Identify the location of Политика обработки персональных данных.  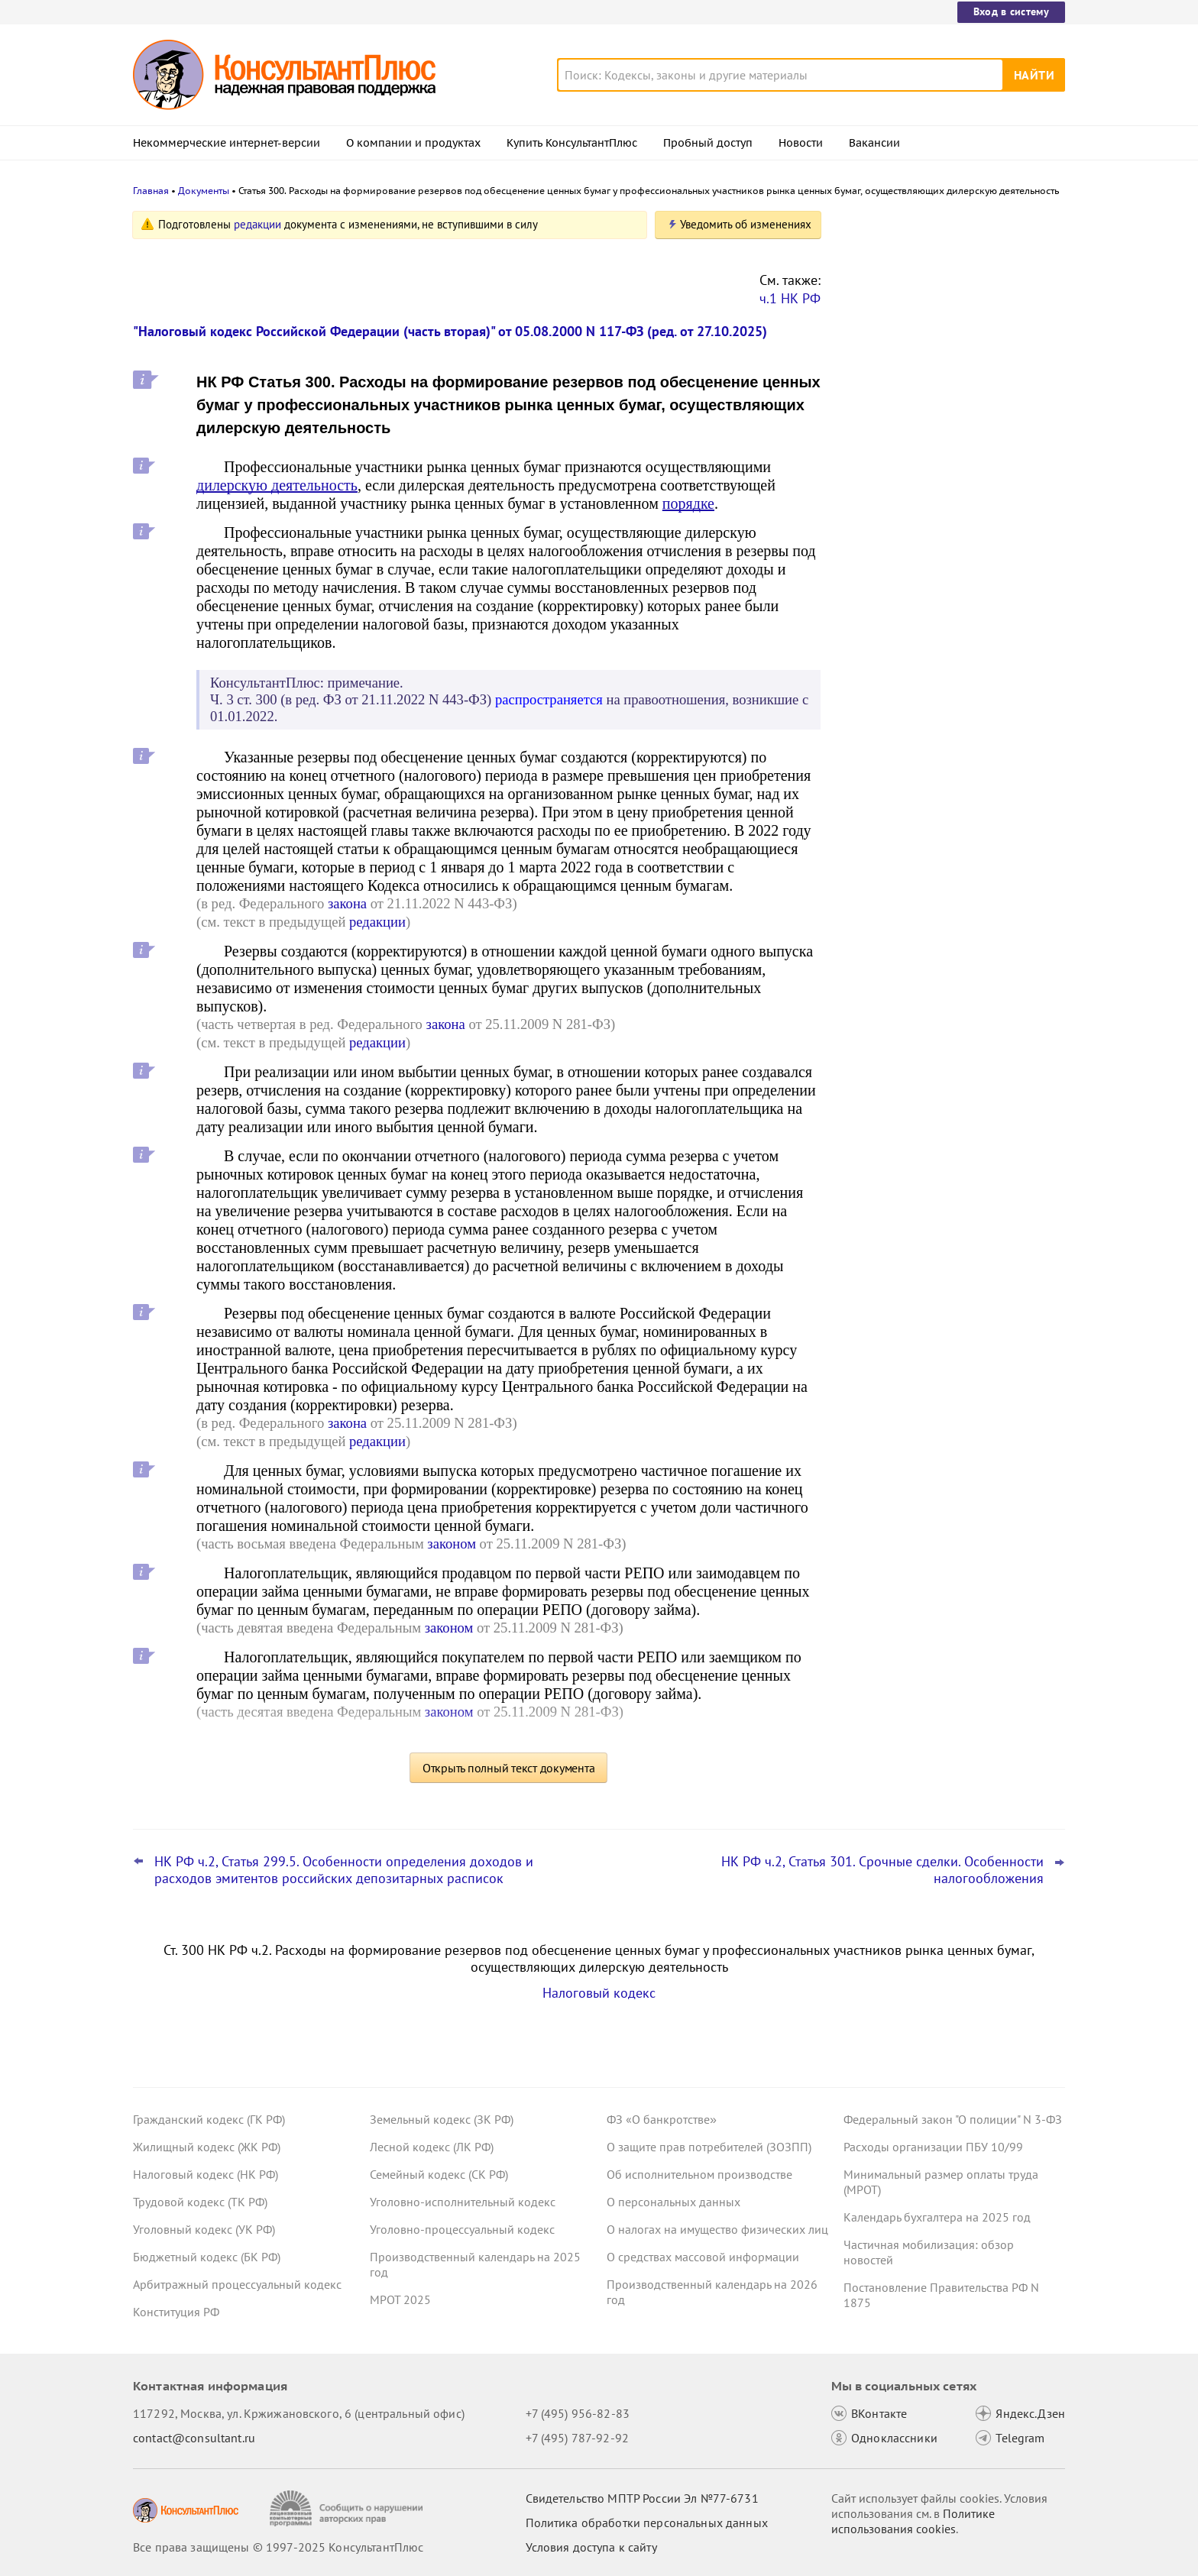
(647, 2522).